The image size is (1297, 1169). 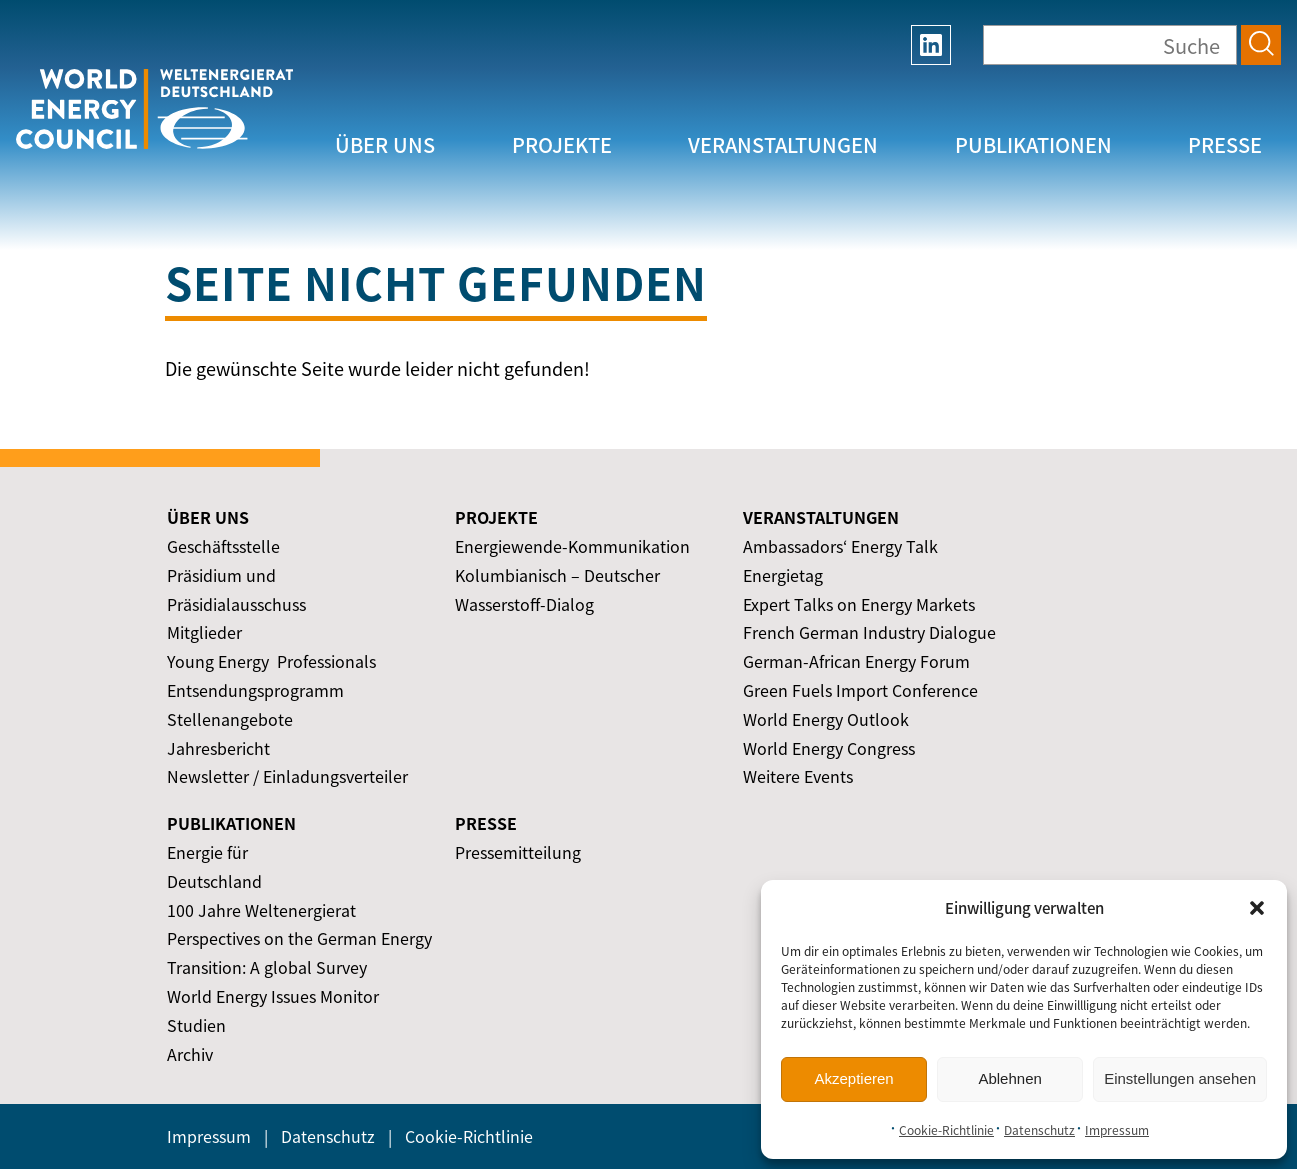 I want to click on Kolumbianisch – Deutscher Wasserstoff-Dialog, so click(x=557, y=589).